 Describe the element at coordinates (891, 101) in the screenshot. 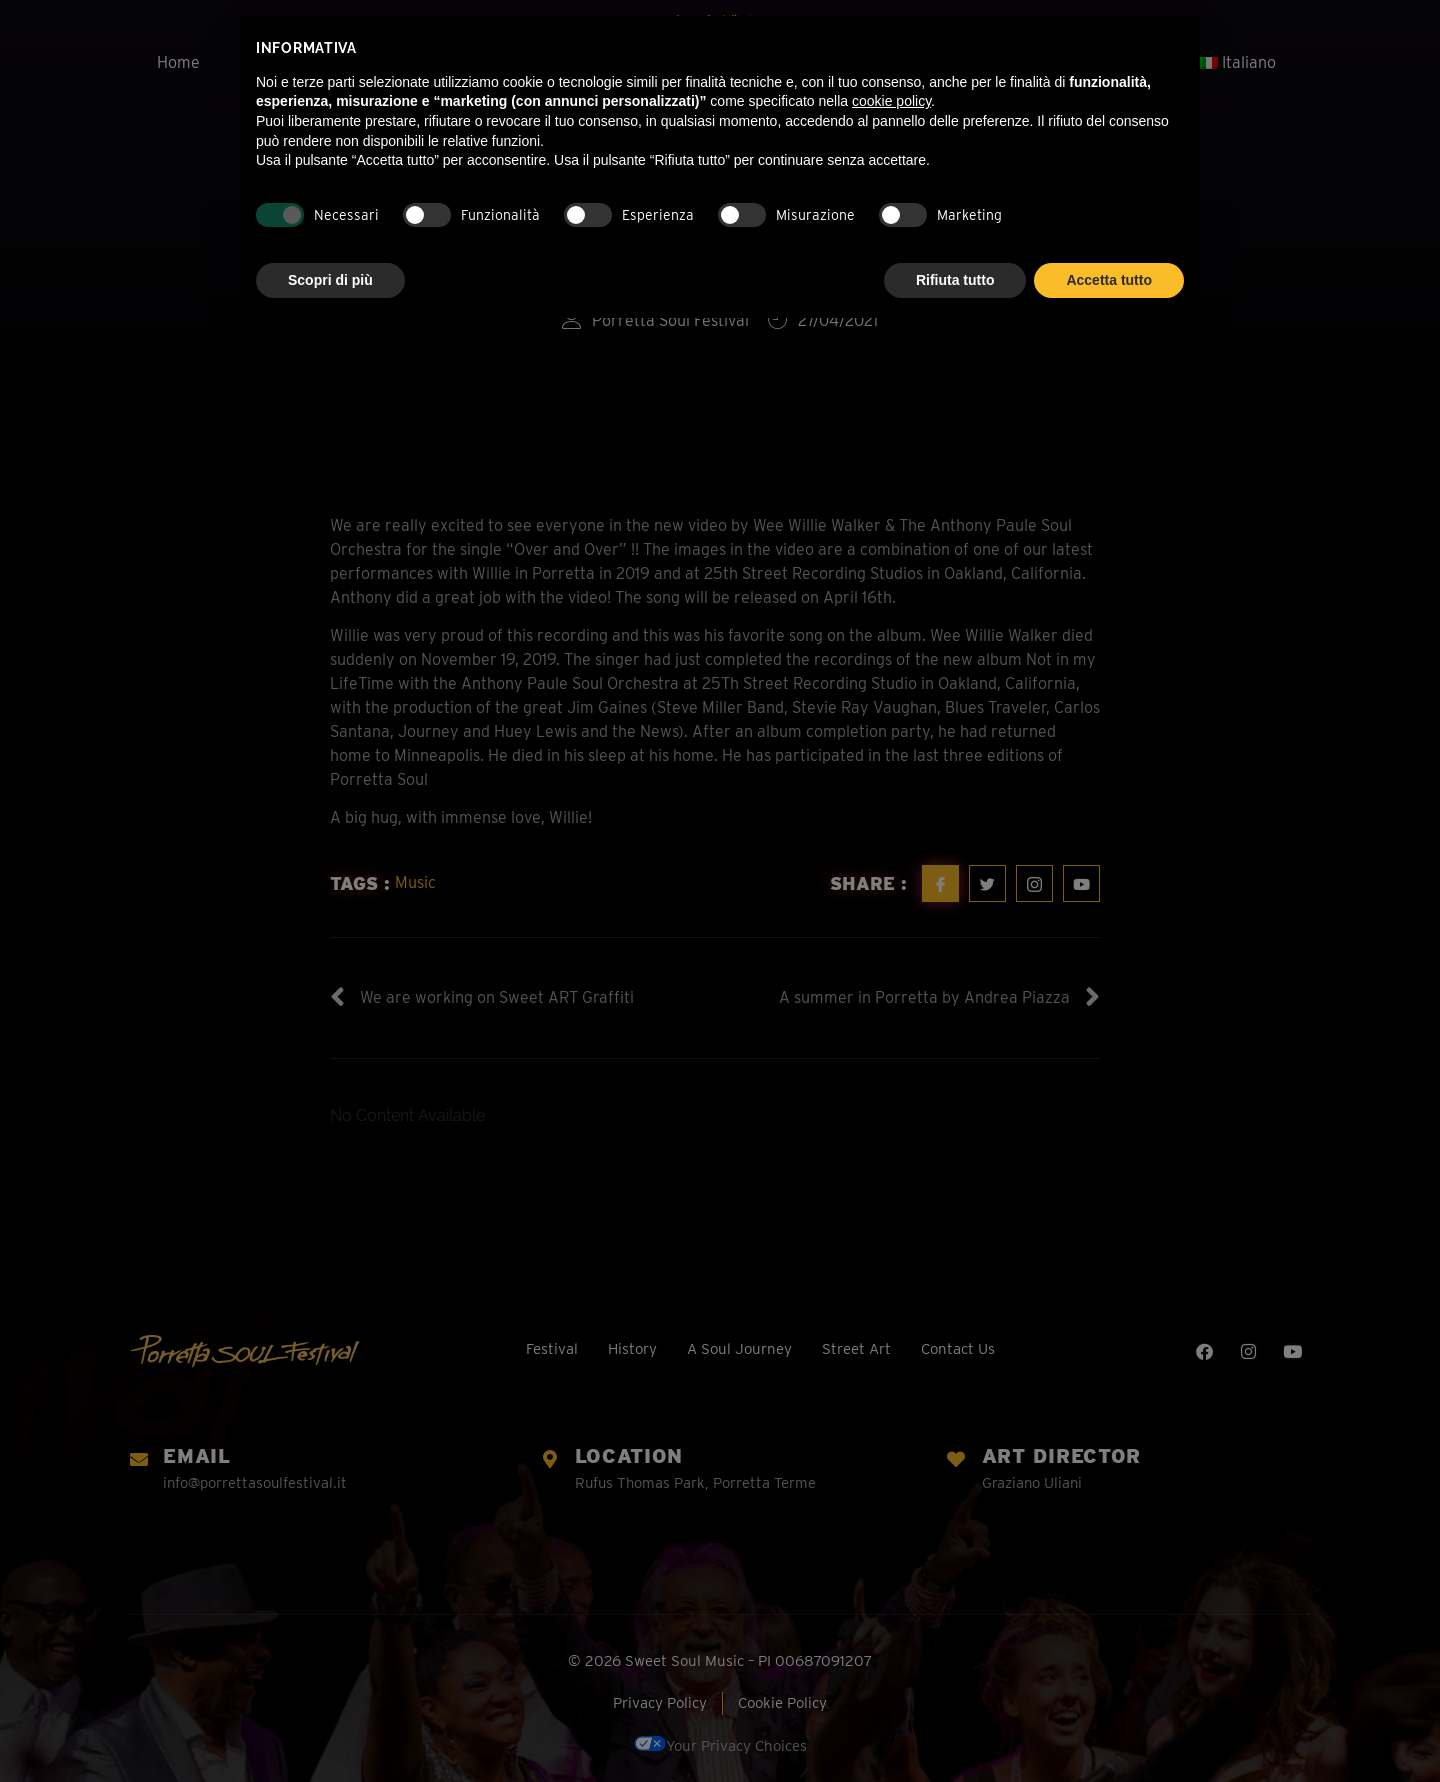

I see `cookie policy [button]` at that location.